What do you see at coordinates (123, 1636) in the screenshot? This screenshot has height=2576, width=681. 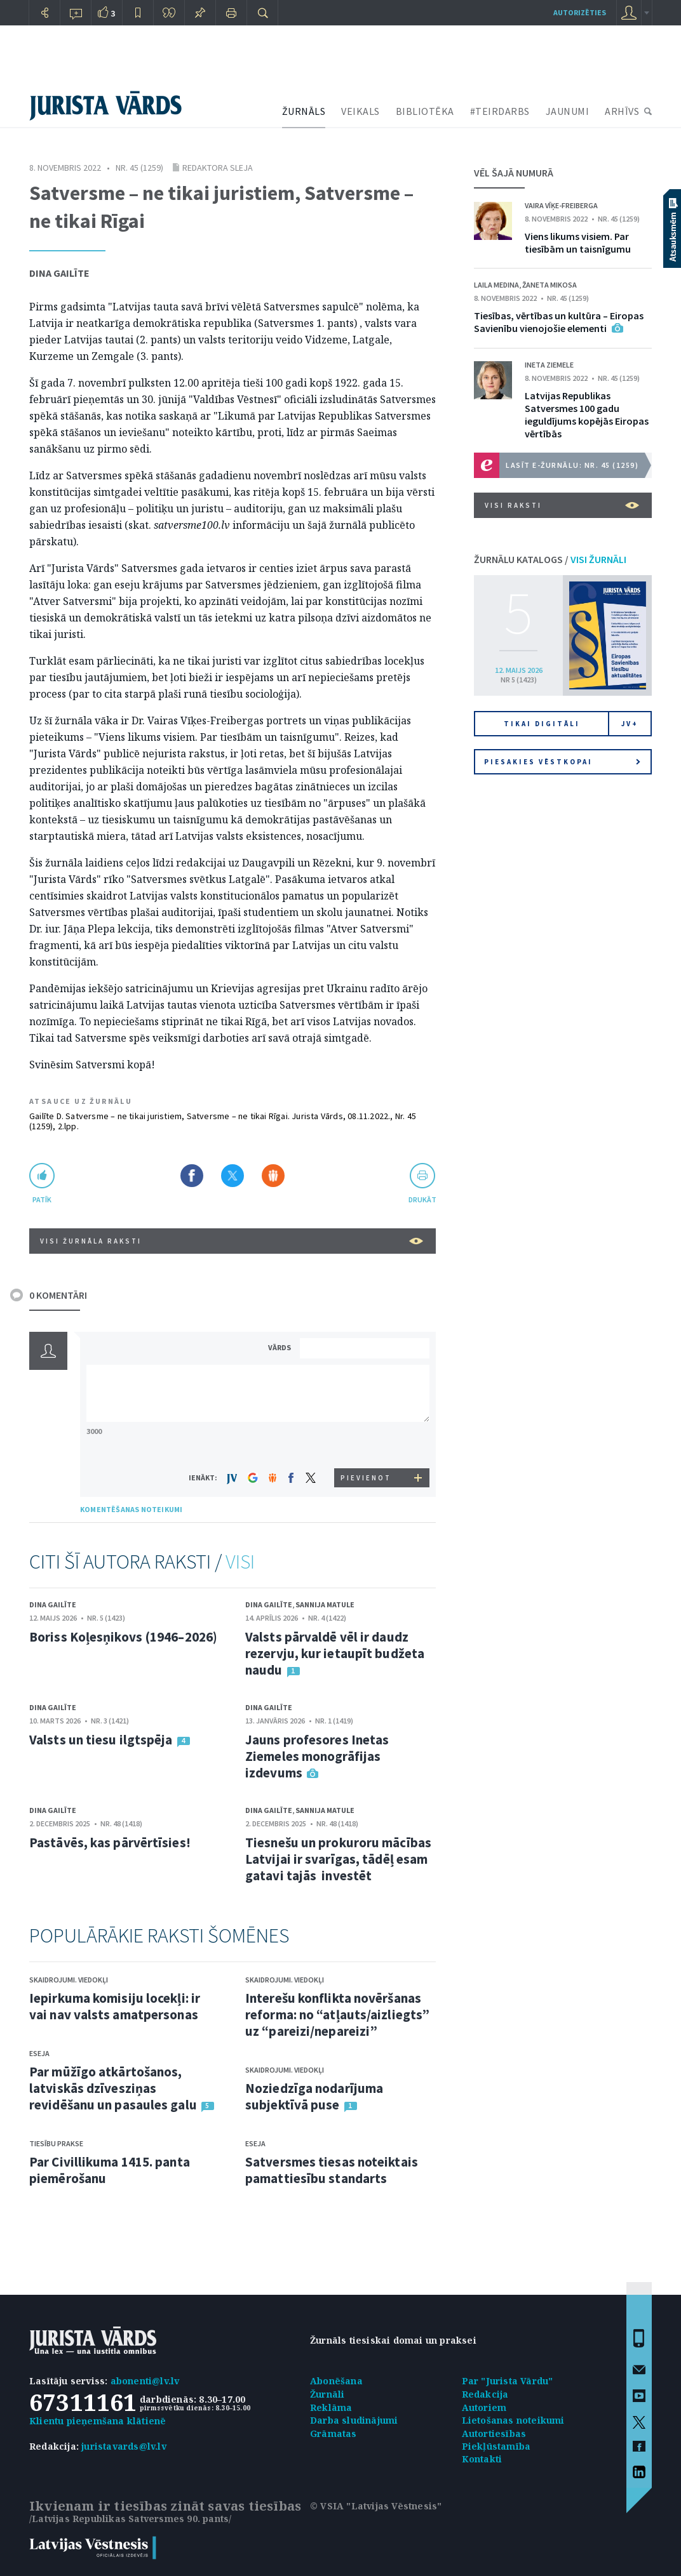 I see `Boriss Koļesņikovs (1946–2026)` at bounding box center [123, 1636].